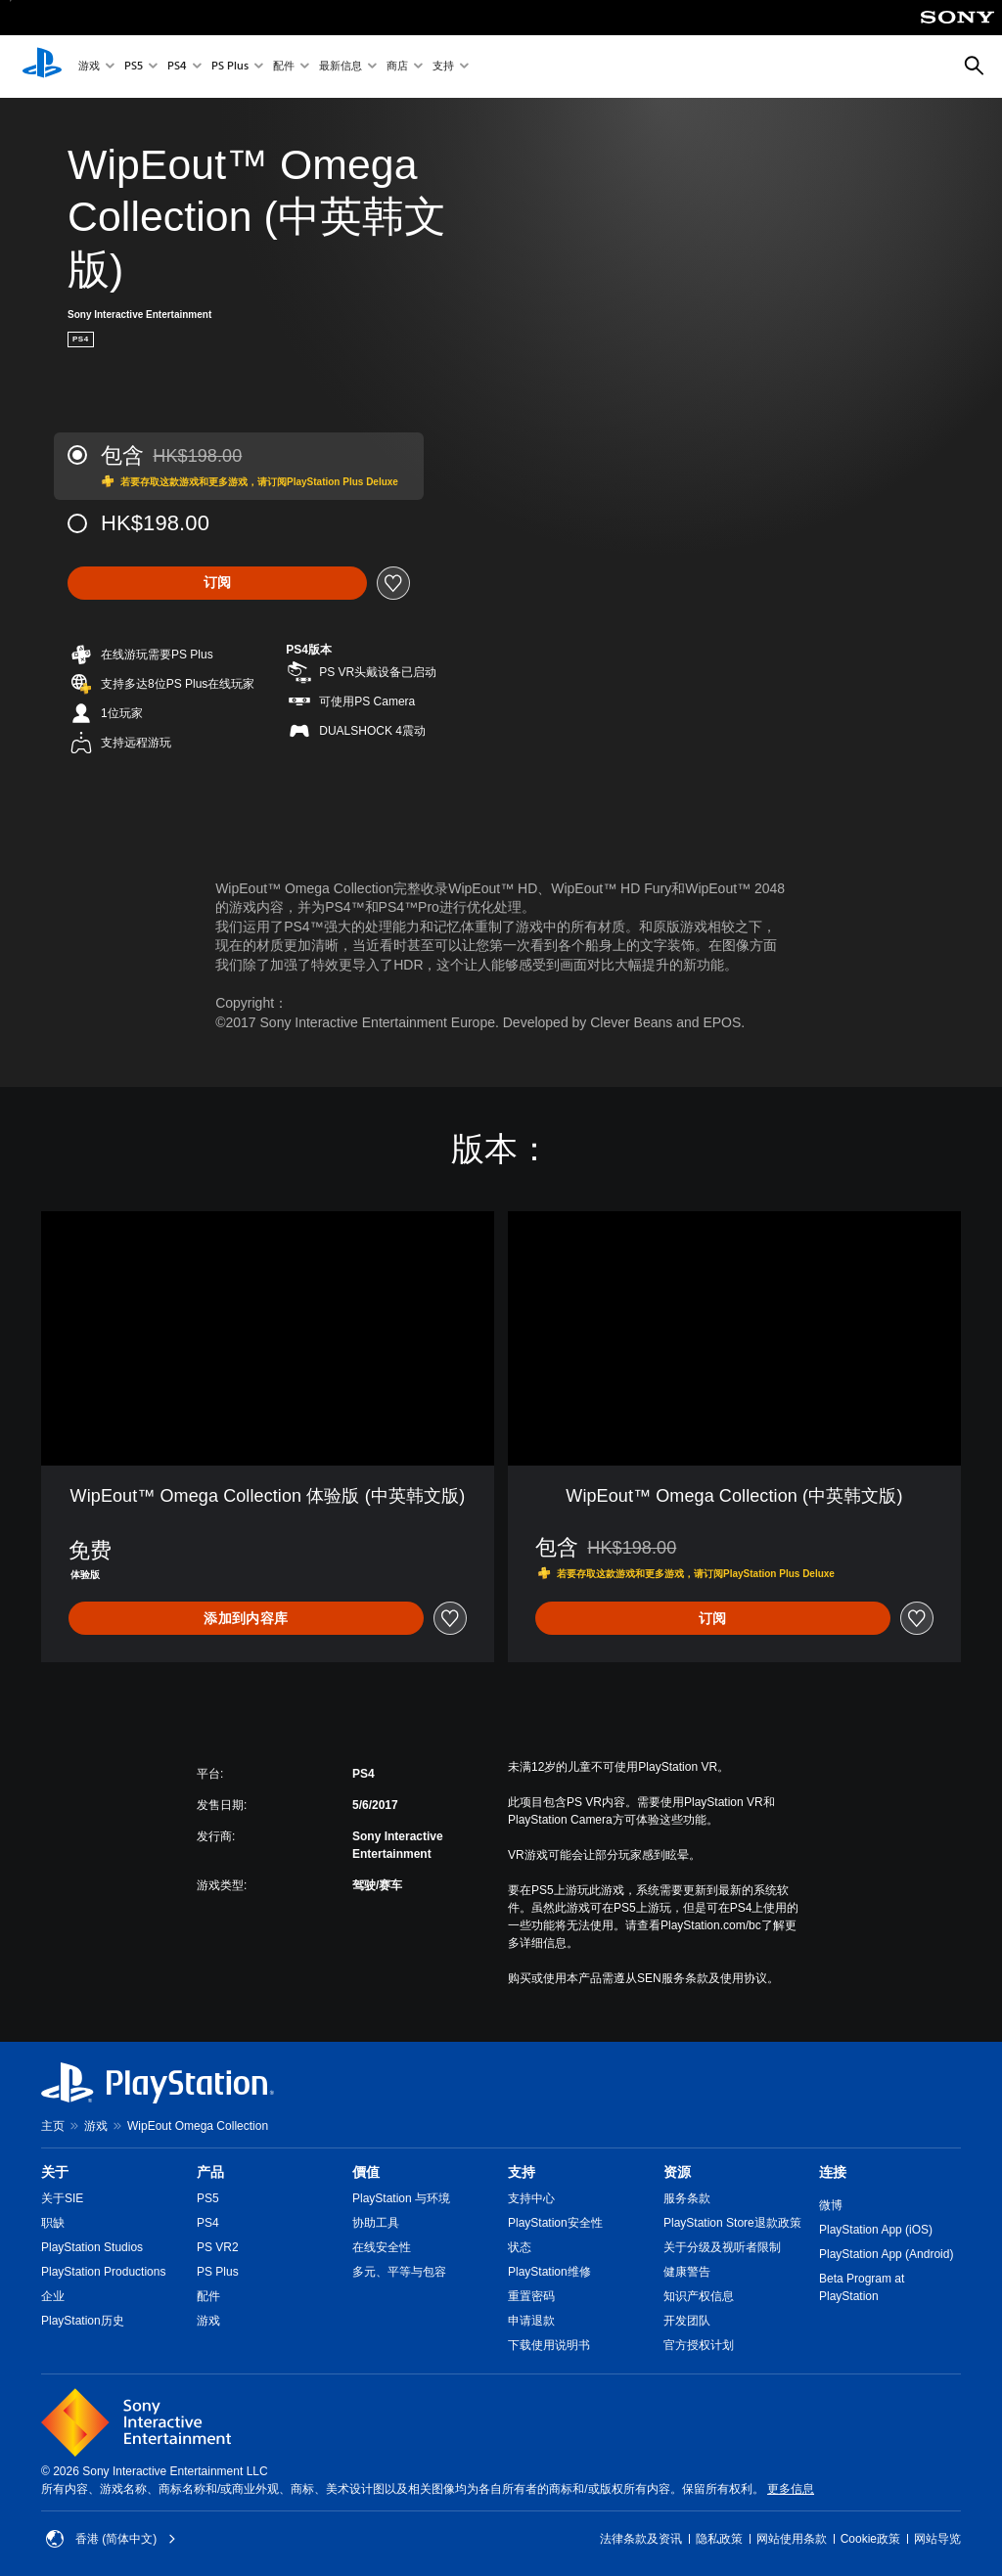 The image size is (1002, 2576). Describe the element at coordinates (397, 67) in the screenshot. I see `商店` at that location.